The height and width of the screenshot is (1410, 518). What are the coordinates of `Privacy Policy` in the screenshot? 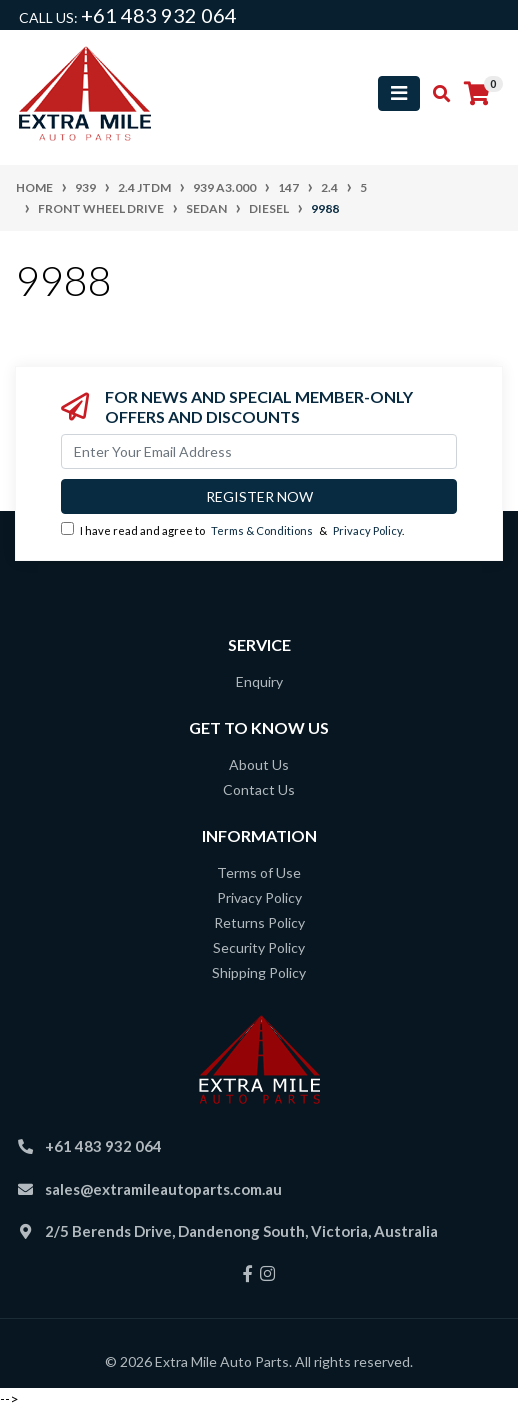 It's located at (367, 530).